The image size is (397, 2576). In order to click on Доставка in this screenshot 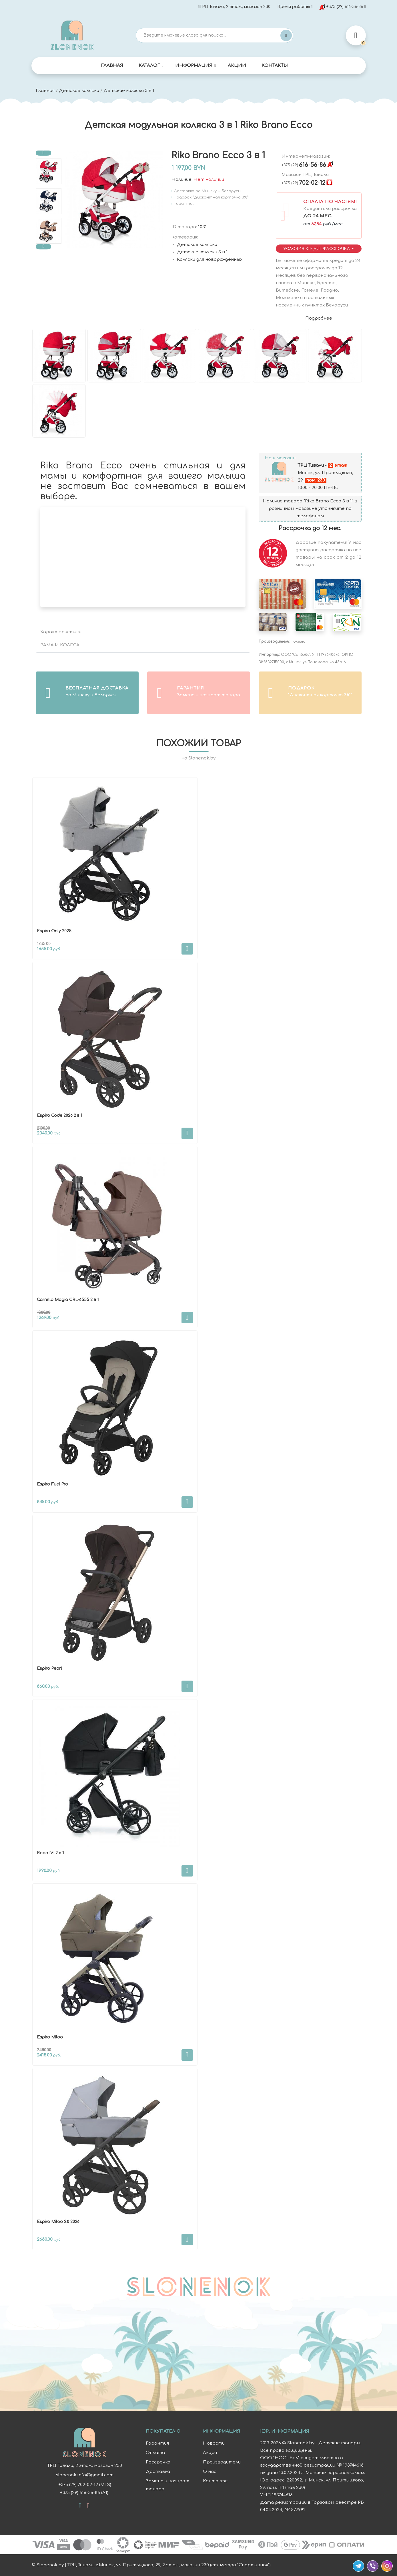, I will do `click(158, 2471)`.